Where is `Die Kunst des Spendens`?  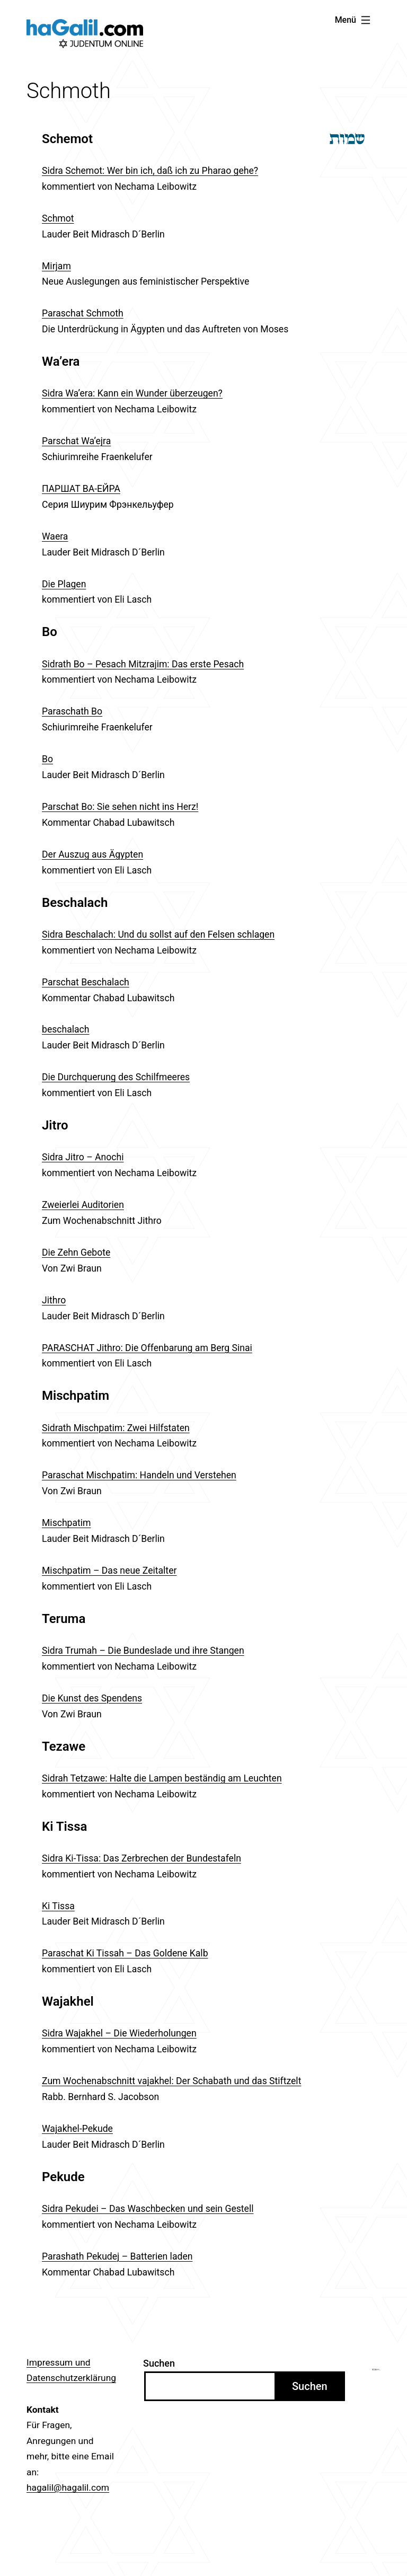
Die Kunst des Spendens is located at coordinates (92, 1698).